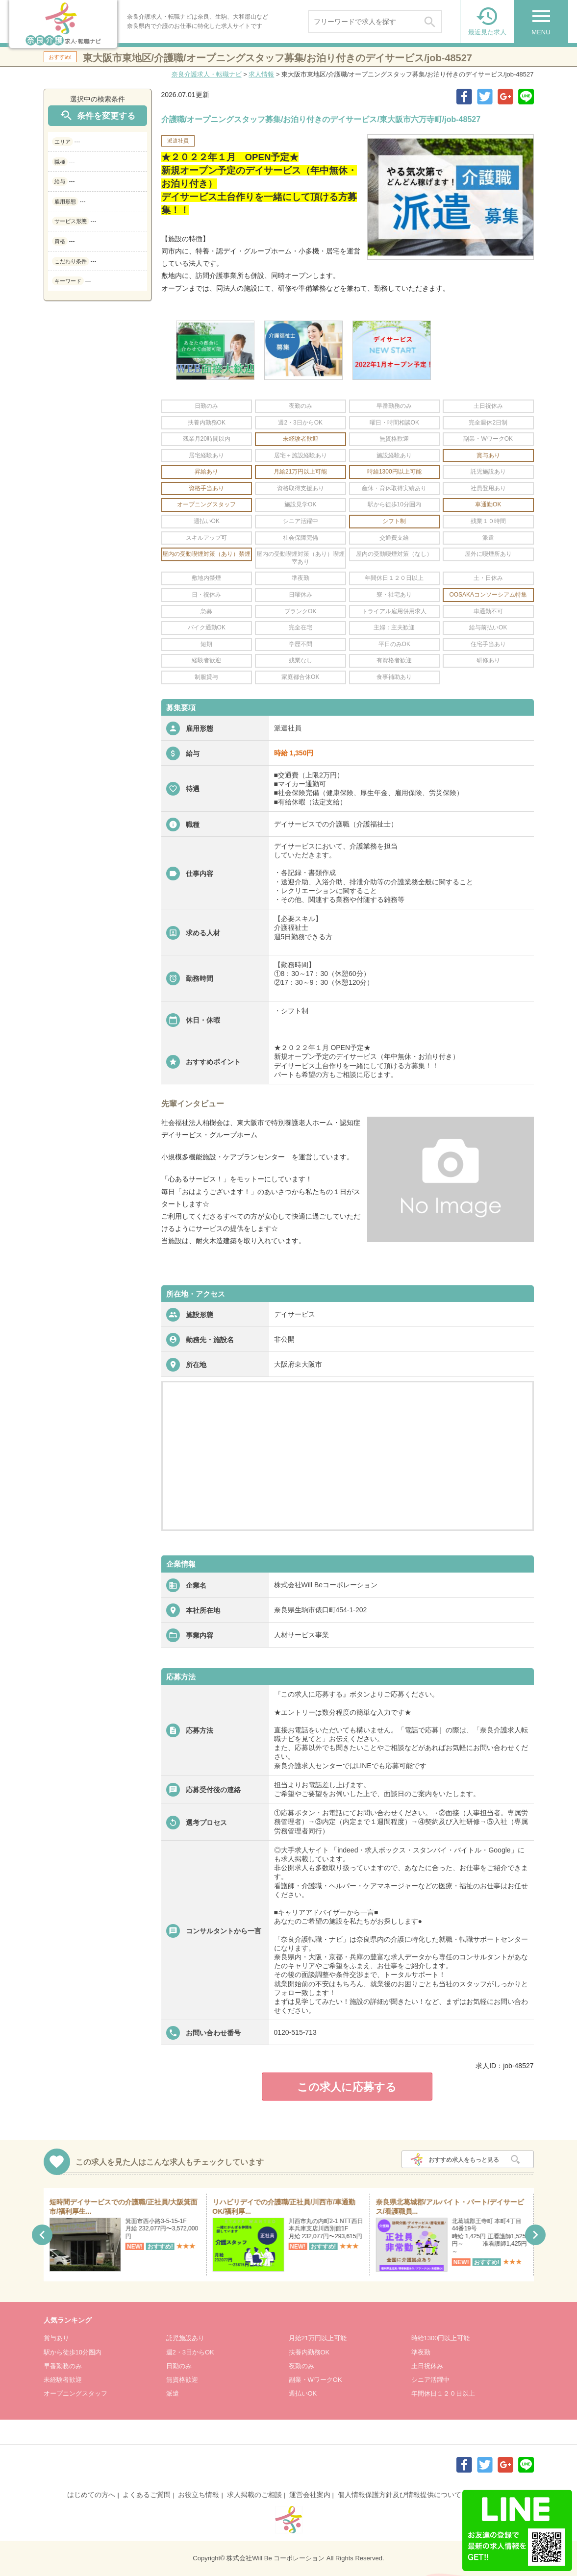 This screenshot has width=577, height=2576. Describe the element at coordinates (190, 2352) in the screenshot. I see `週2・3日からOK` at that location.